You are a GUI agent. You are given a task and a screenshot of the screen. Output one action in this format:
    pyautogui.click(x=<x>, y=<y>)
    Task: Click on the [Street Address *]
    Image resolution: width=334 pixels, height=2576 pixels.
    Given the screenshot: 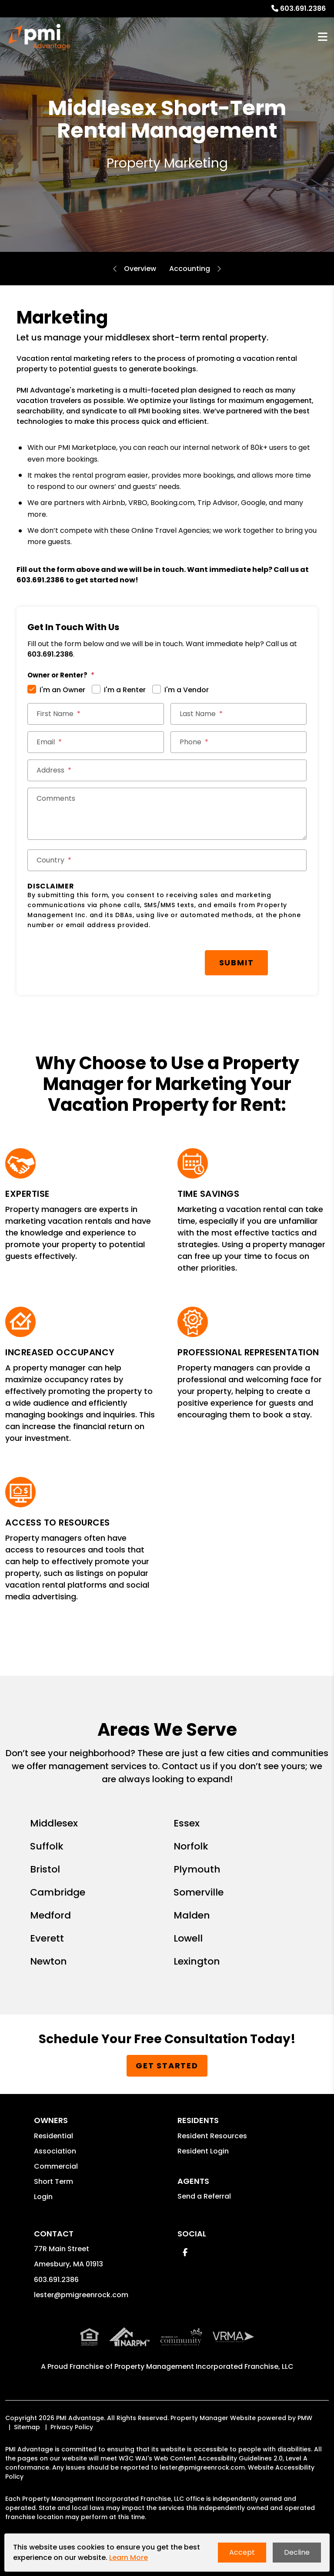 What is the action you would take?
    pyautogui.click(x=166, y=770)
    